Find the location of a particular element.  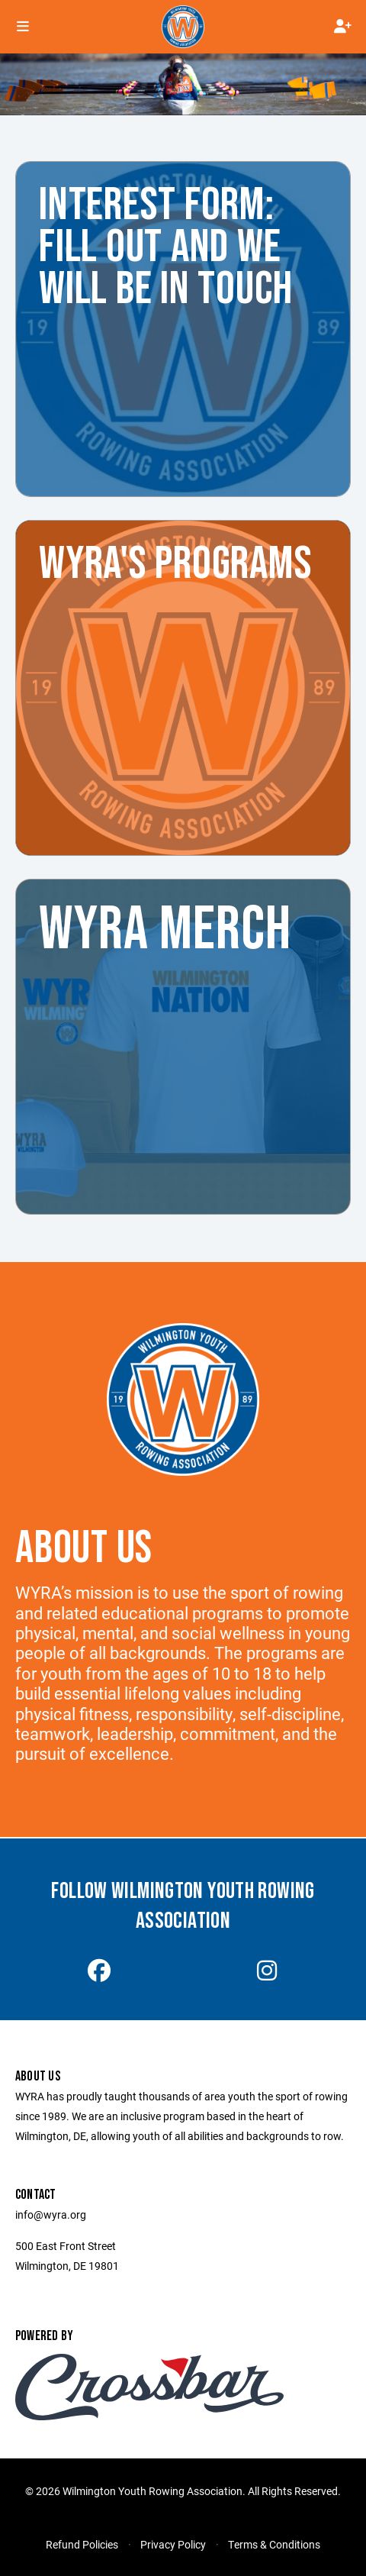

Refund Policies is located at coordinates (82, 2544).